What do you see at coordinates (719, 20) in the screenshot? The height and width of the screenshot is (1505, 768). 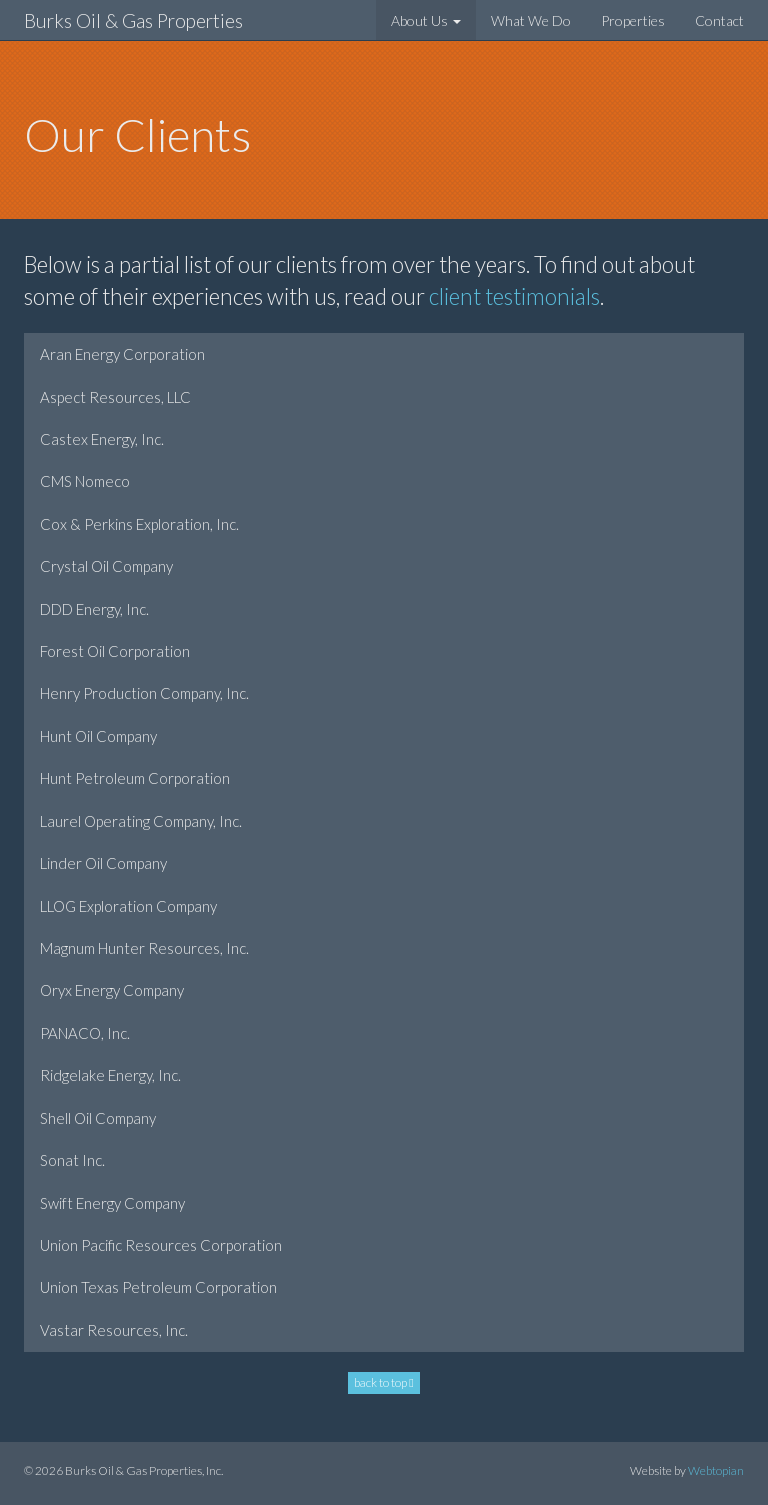 I see `Contact` at bounding box center [719, 20].